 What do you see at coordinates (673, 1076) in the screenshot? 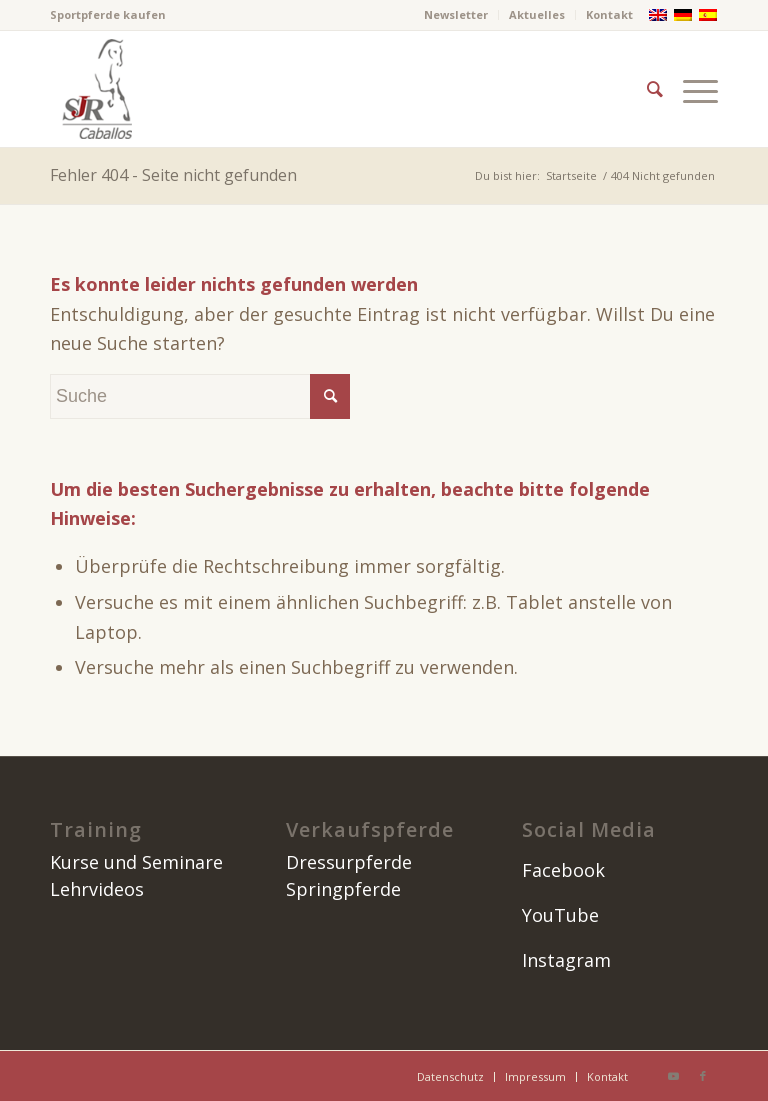
I see `[Link zu Youtube]` at bounding box center [673, 1076].